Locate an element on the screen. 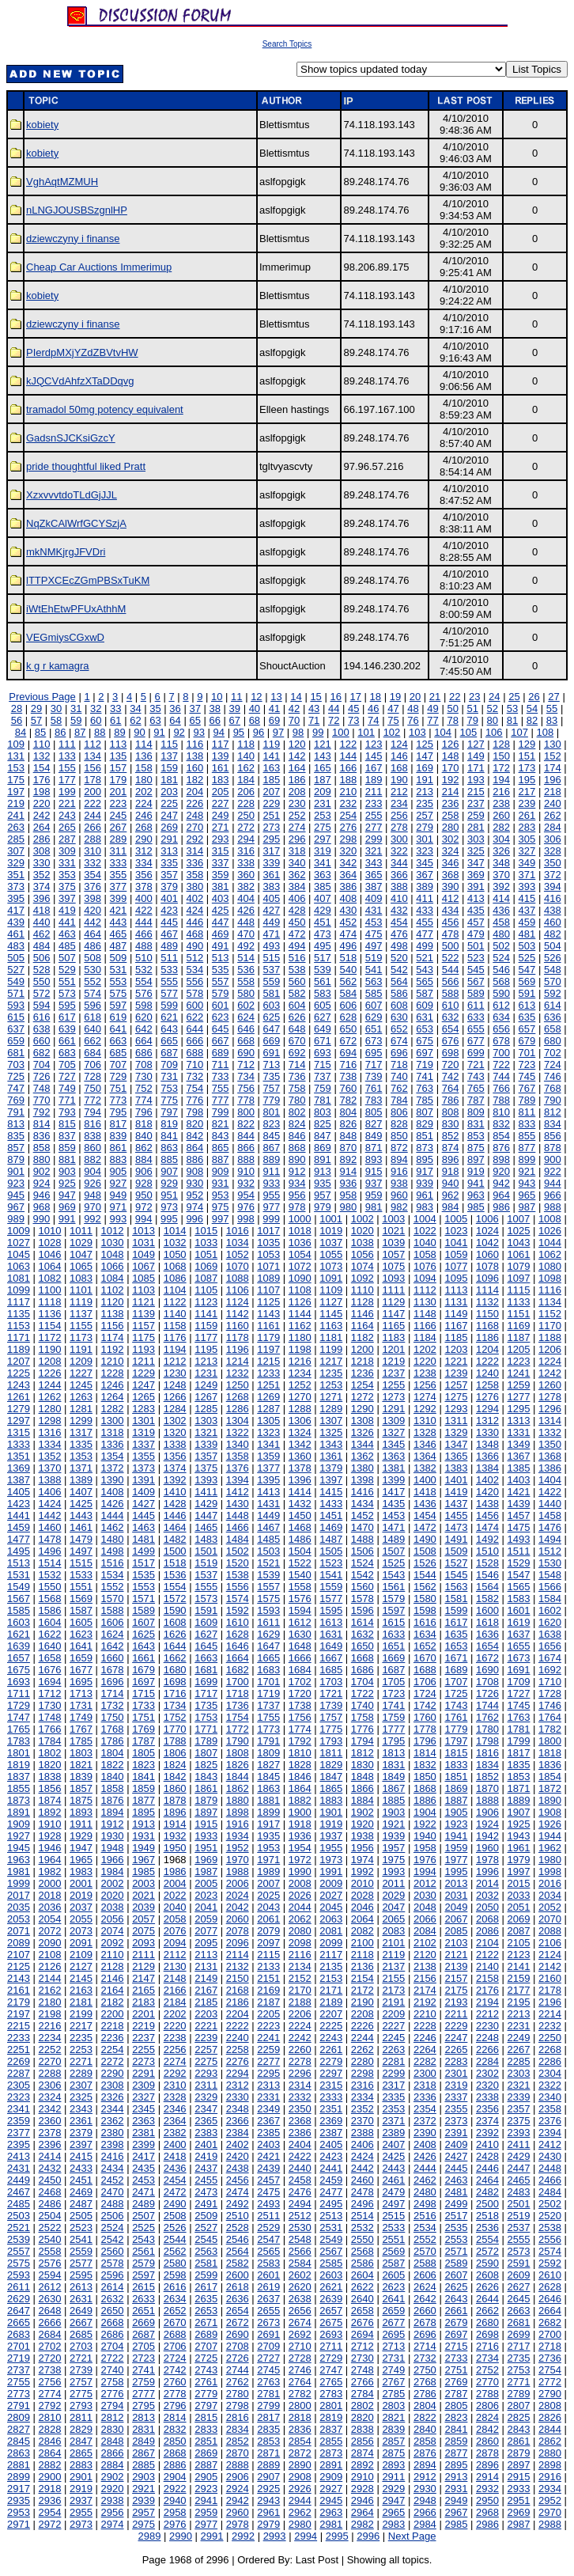  2509 is located at coordinates (205, 2216).